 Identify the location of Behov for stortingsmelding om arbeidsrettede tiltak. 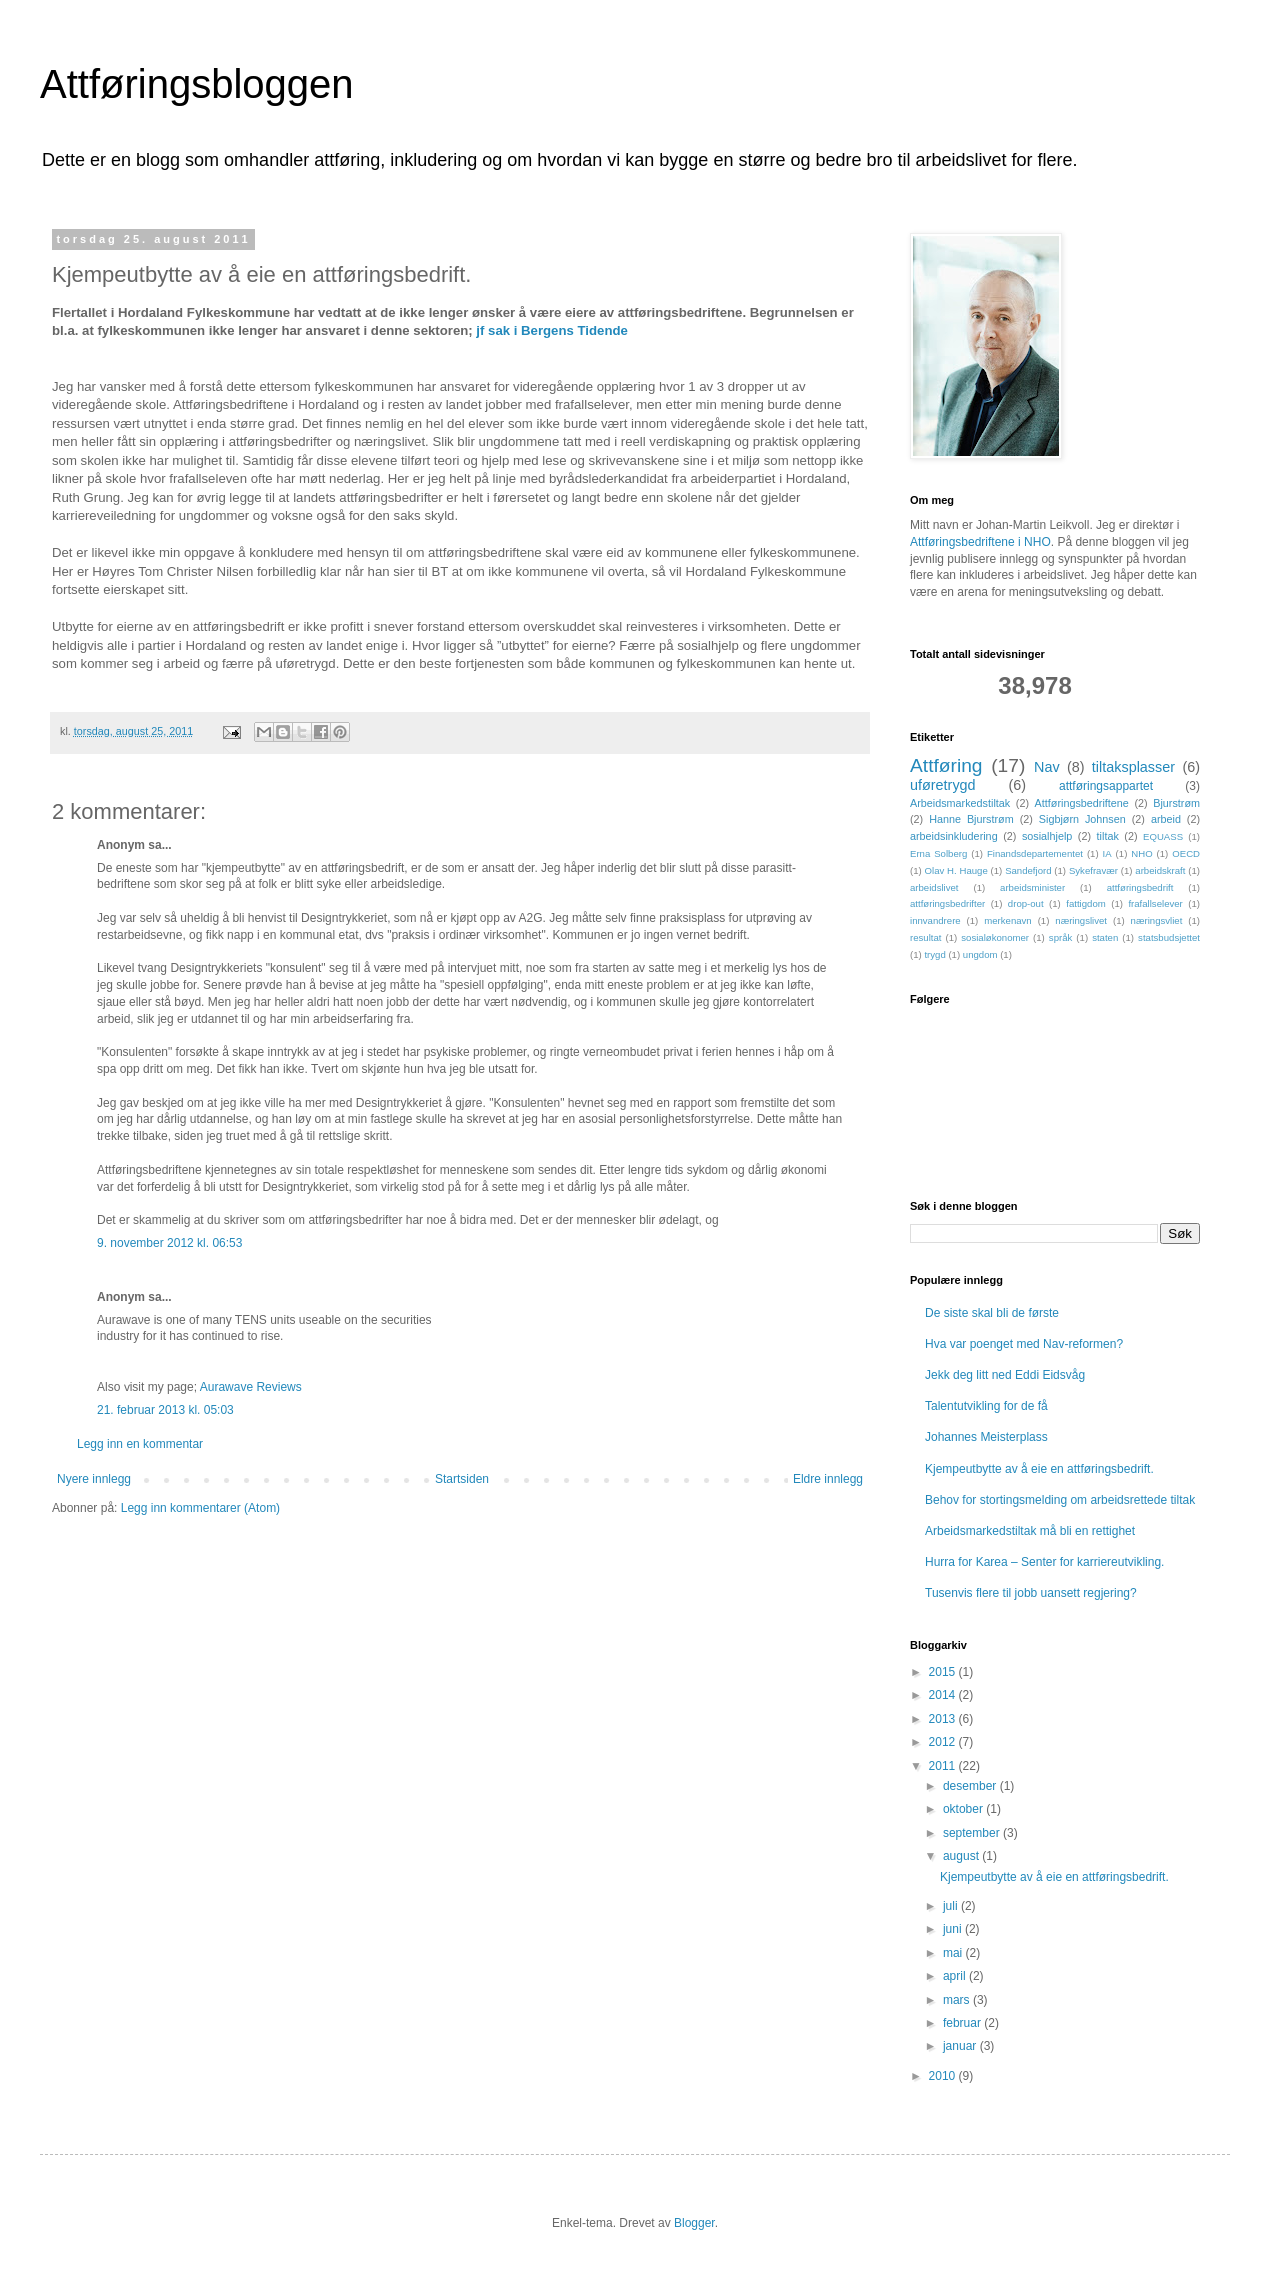
(1060, 1500).